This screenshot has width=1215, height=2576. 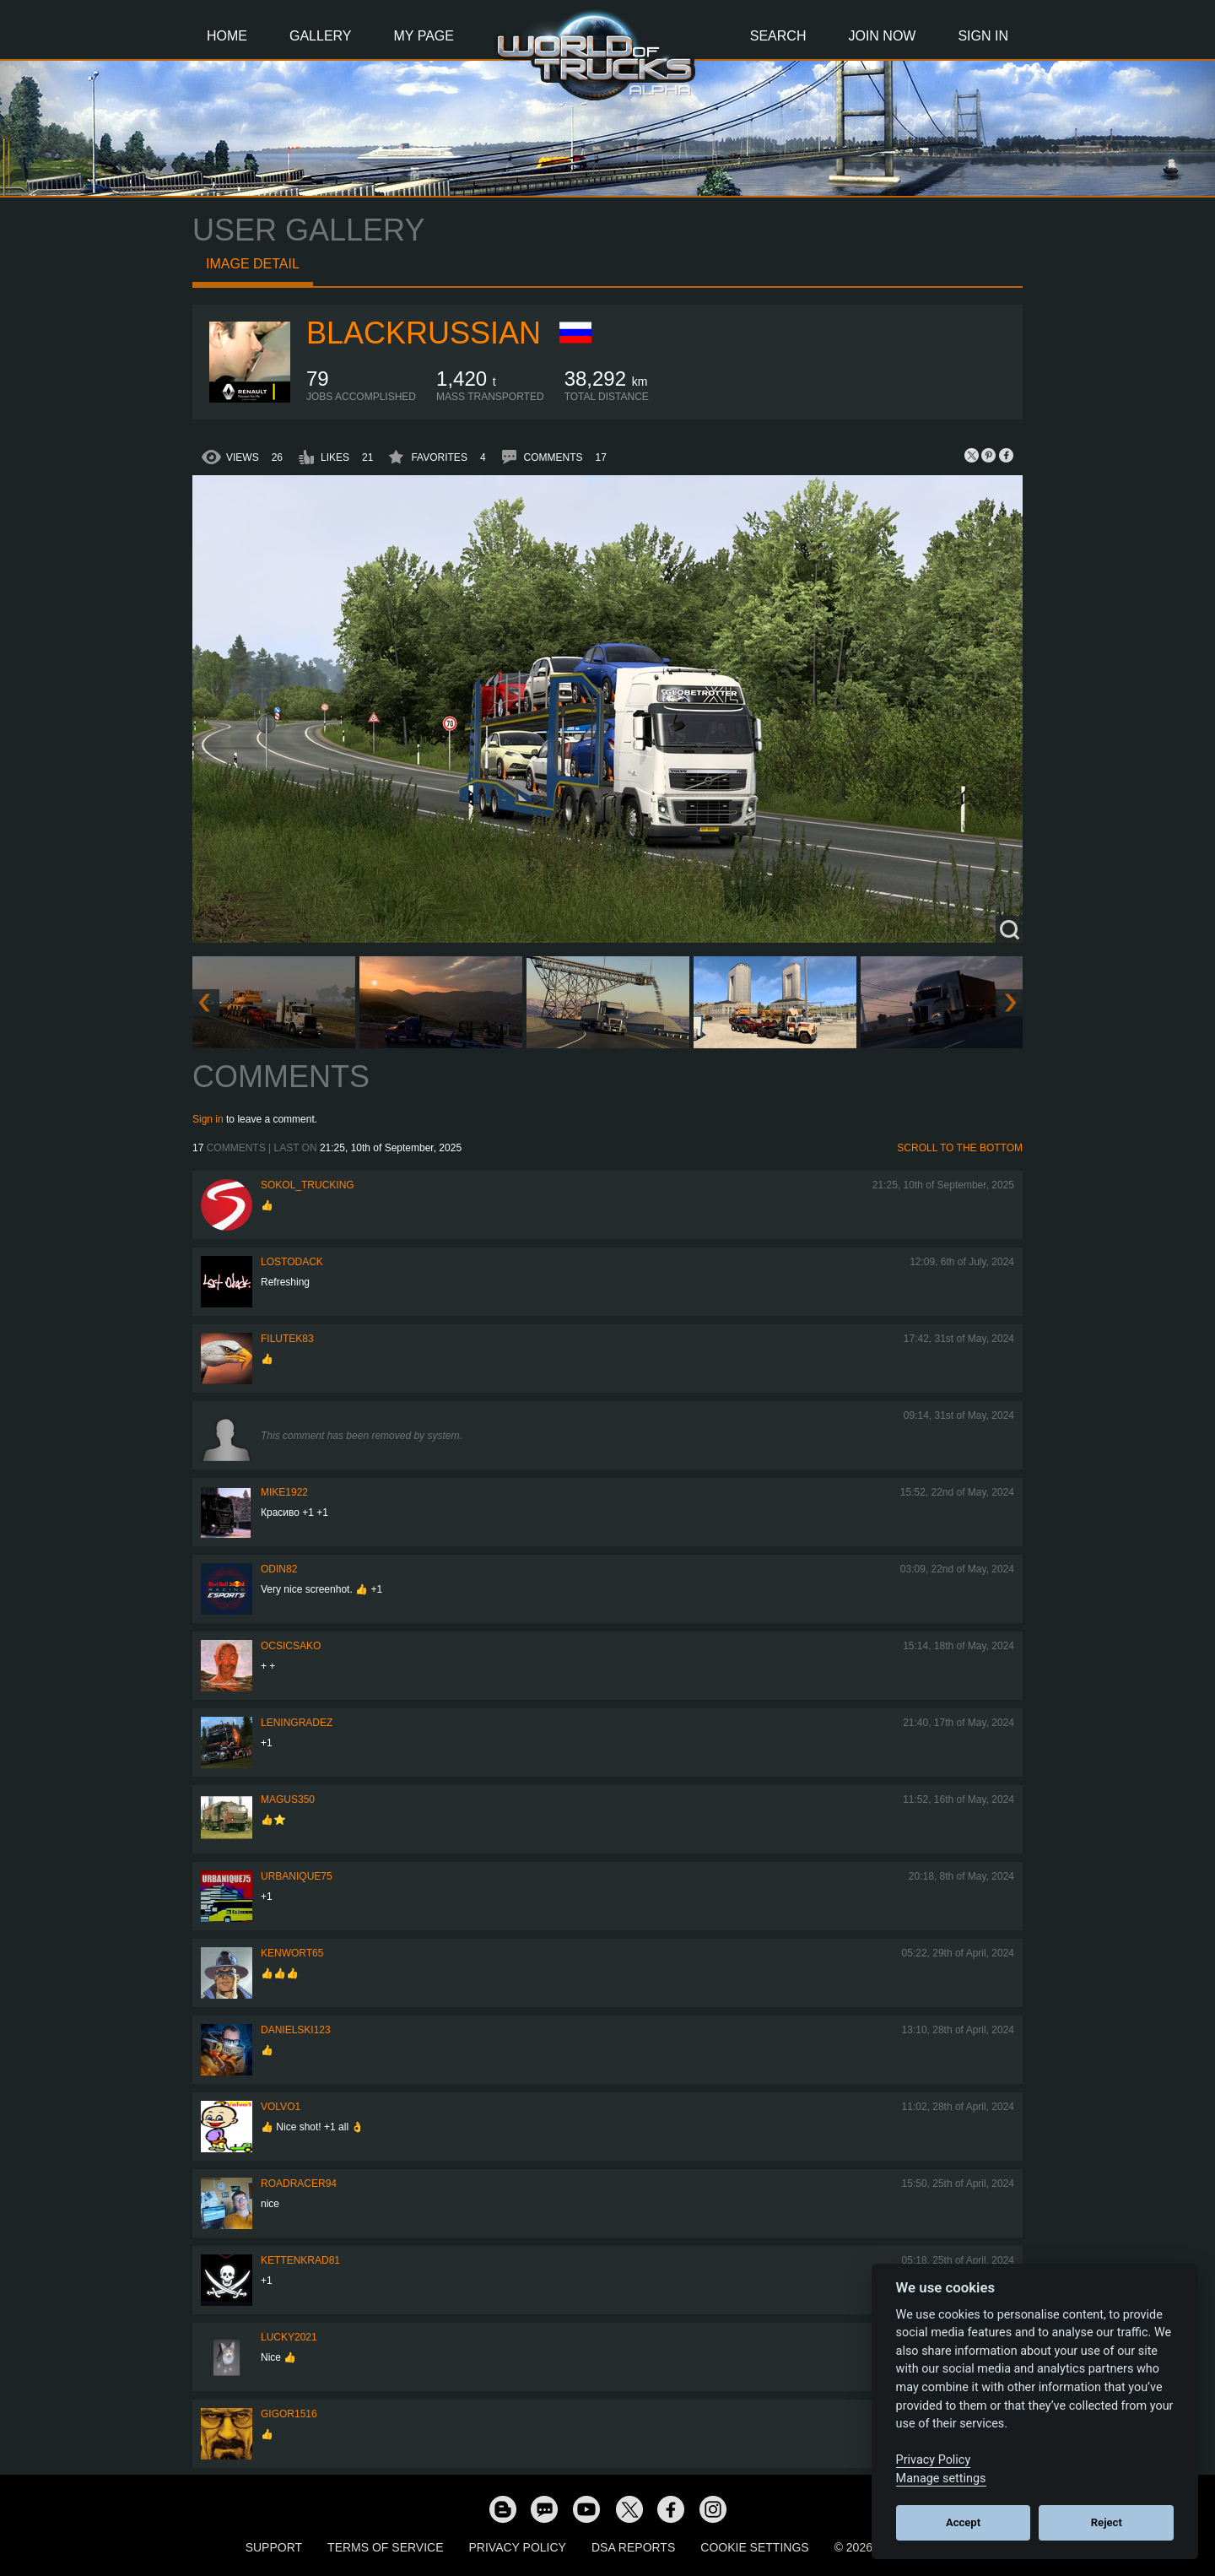 I want to click on Kenwort65, so click(x=292, y=1953).